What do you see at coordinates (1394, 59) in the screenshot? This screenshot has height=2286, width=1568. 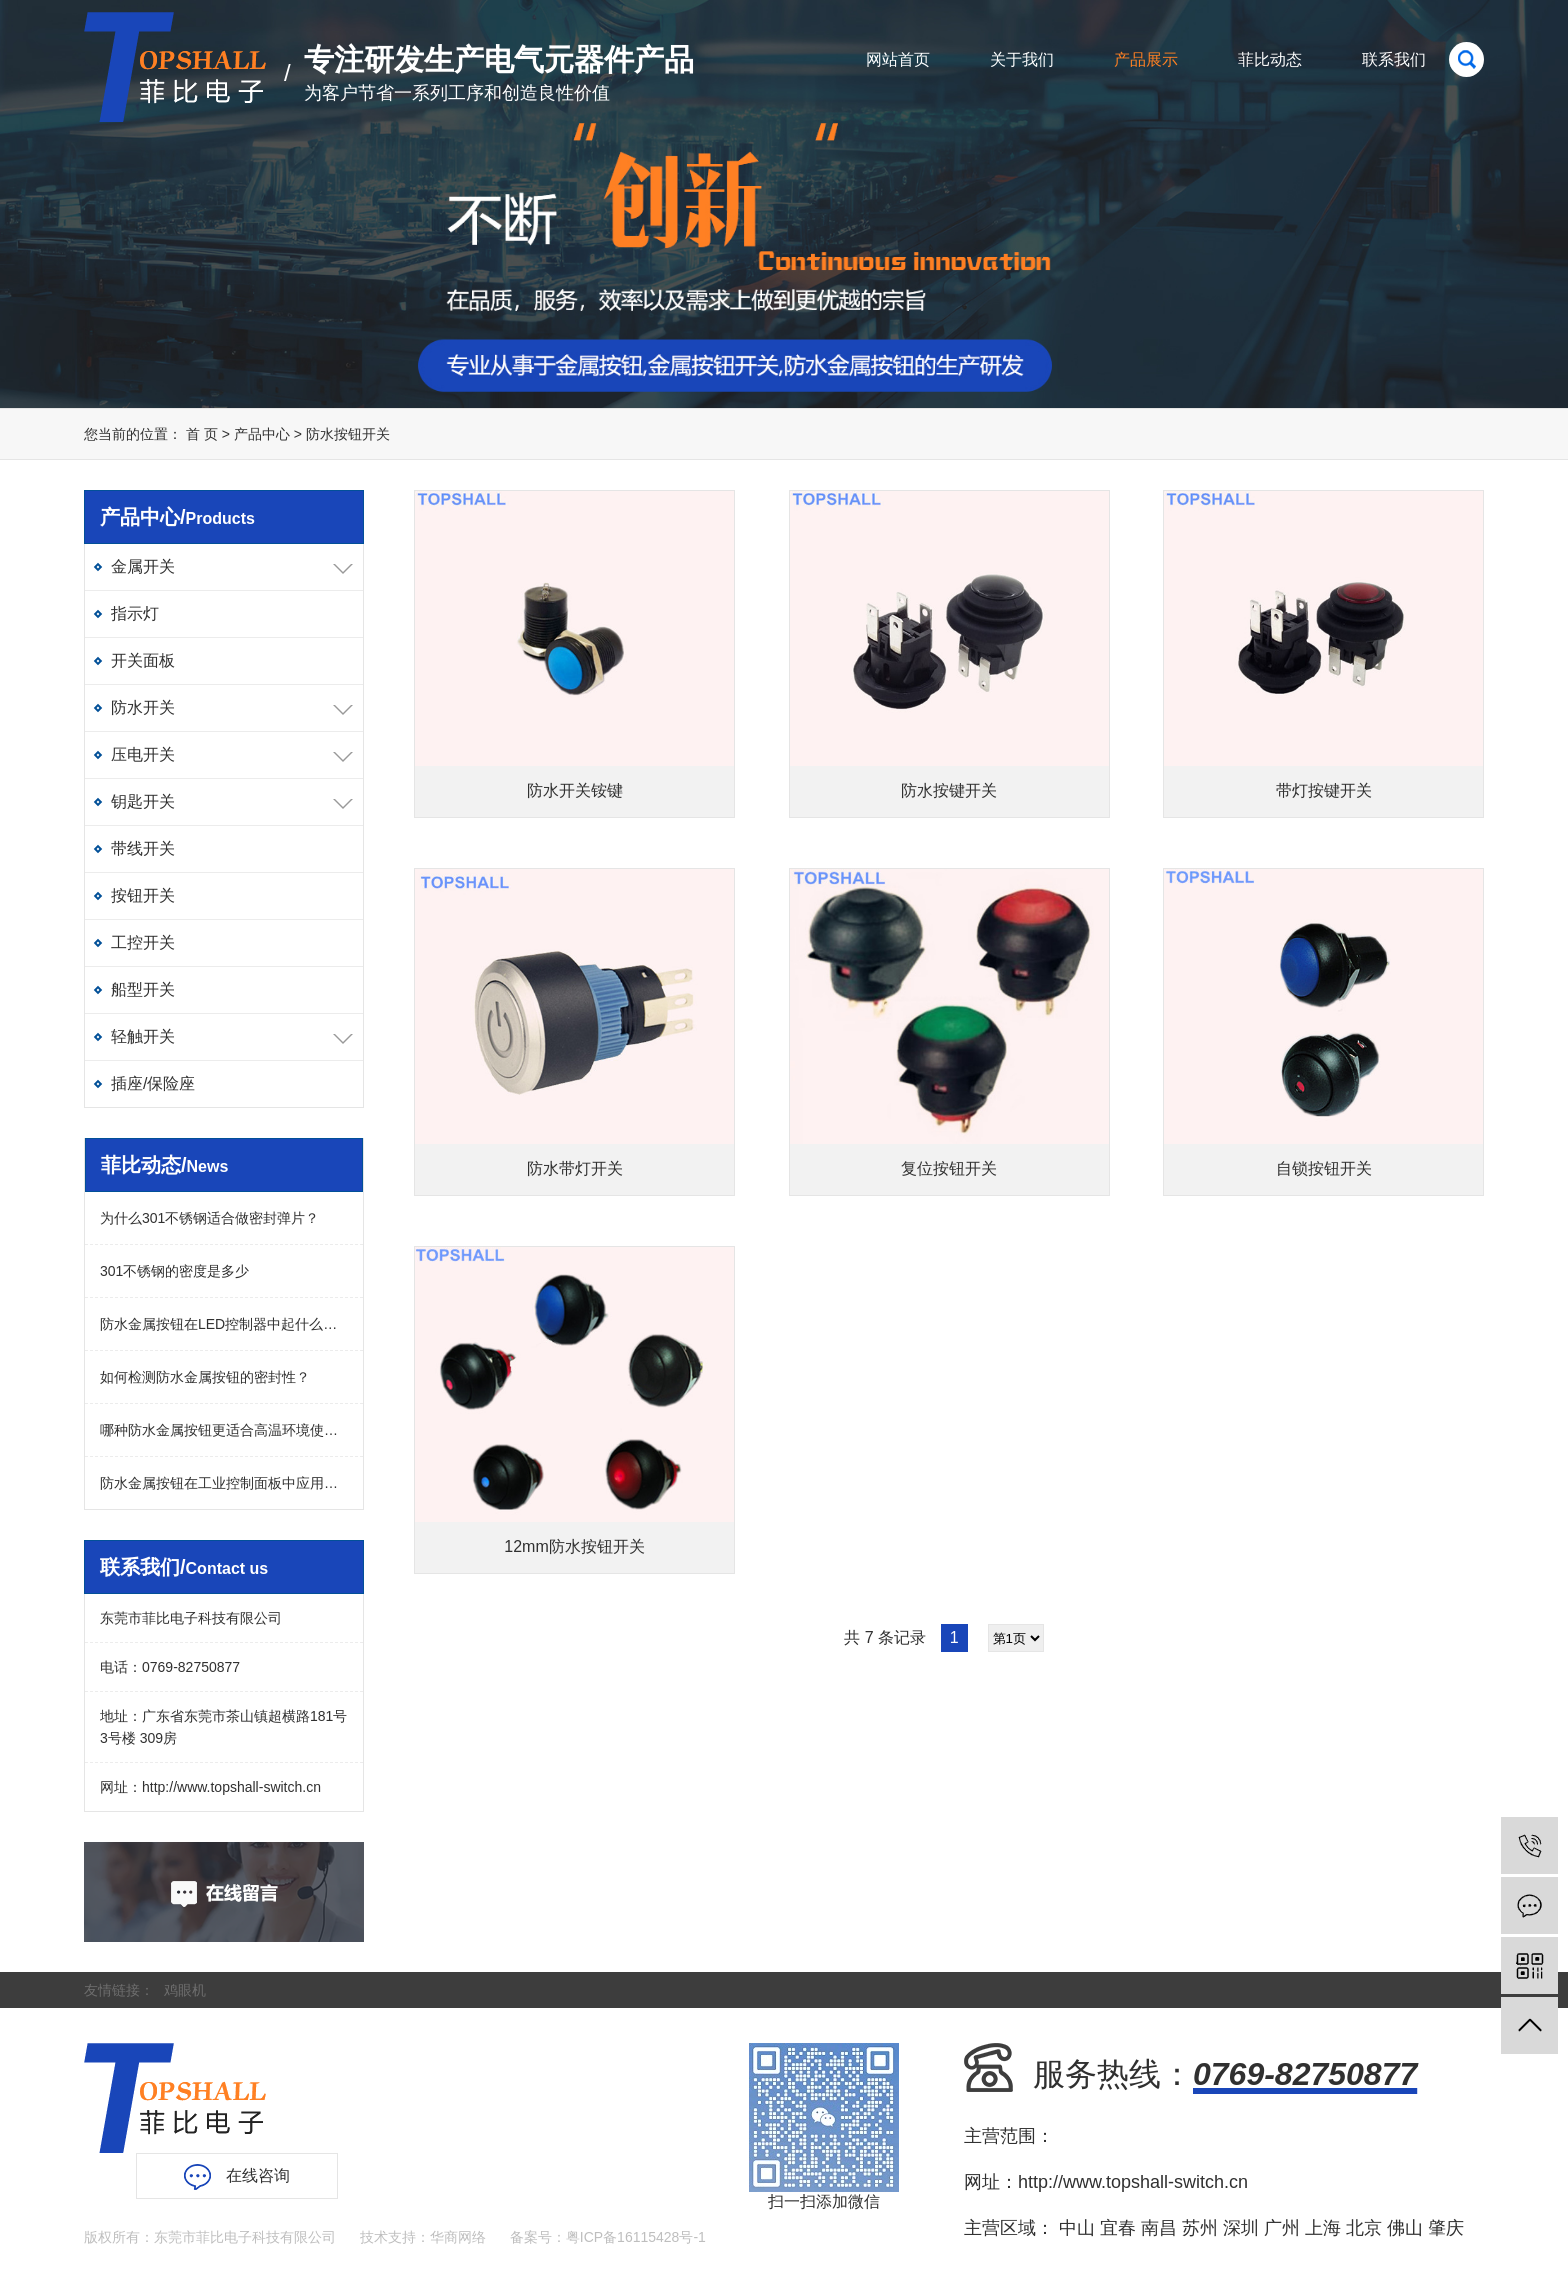 I see `联系我们` at bounding box center [1394, 59].